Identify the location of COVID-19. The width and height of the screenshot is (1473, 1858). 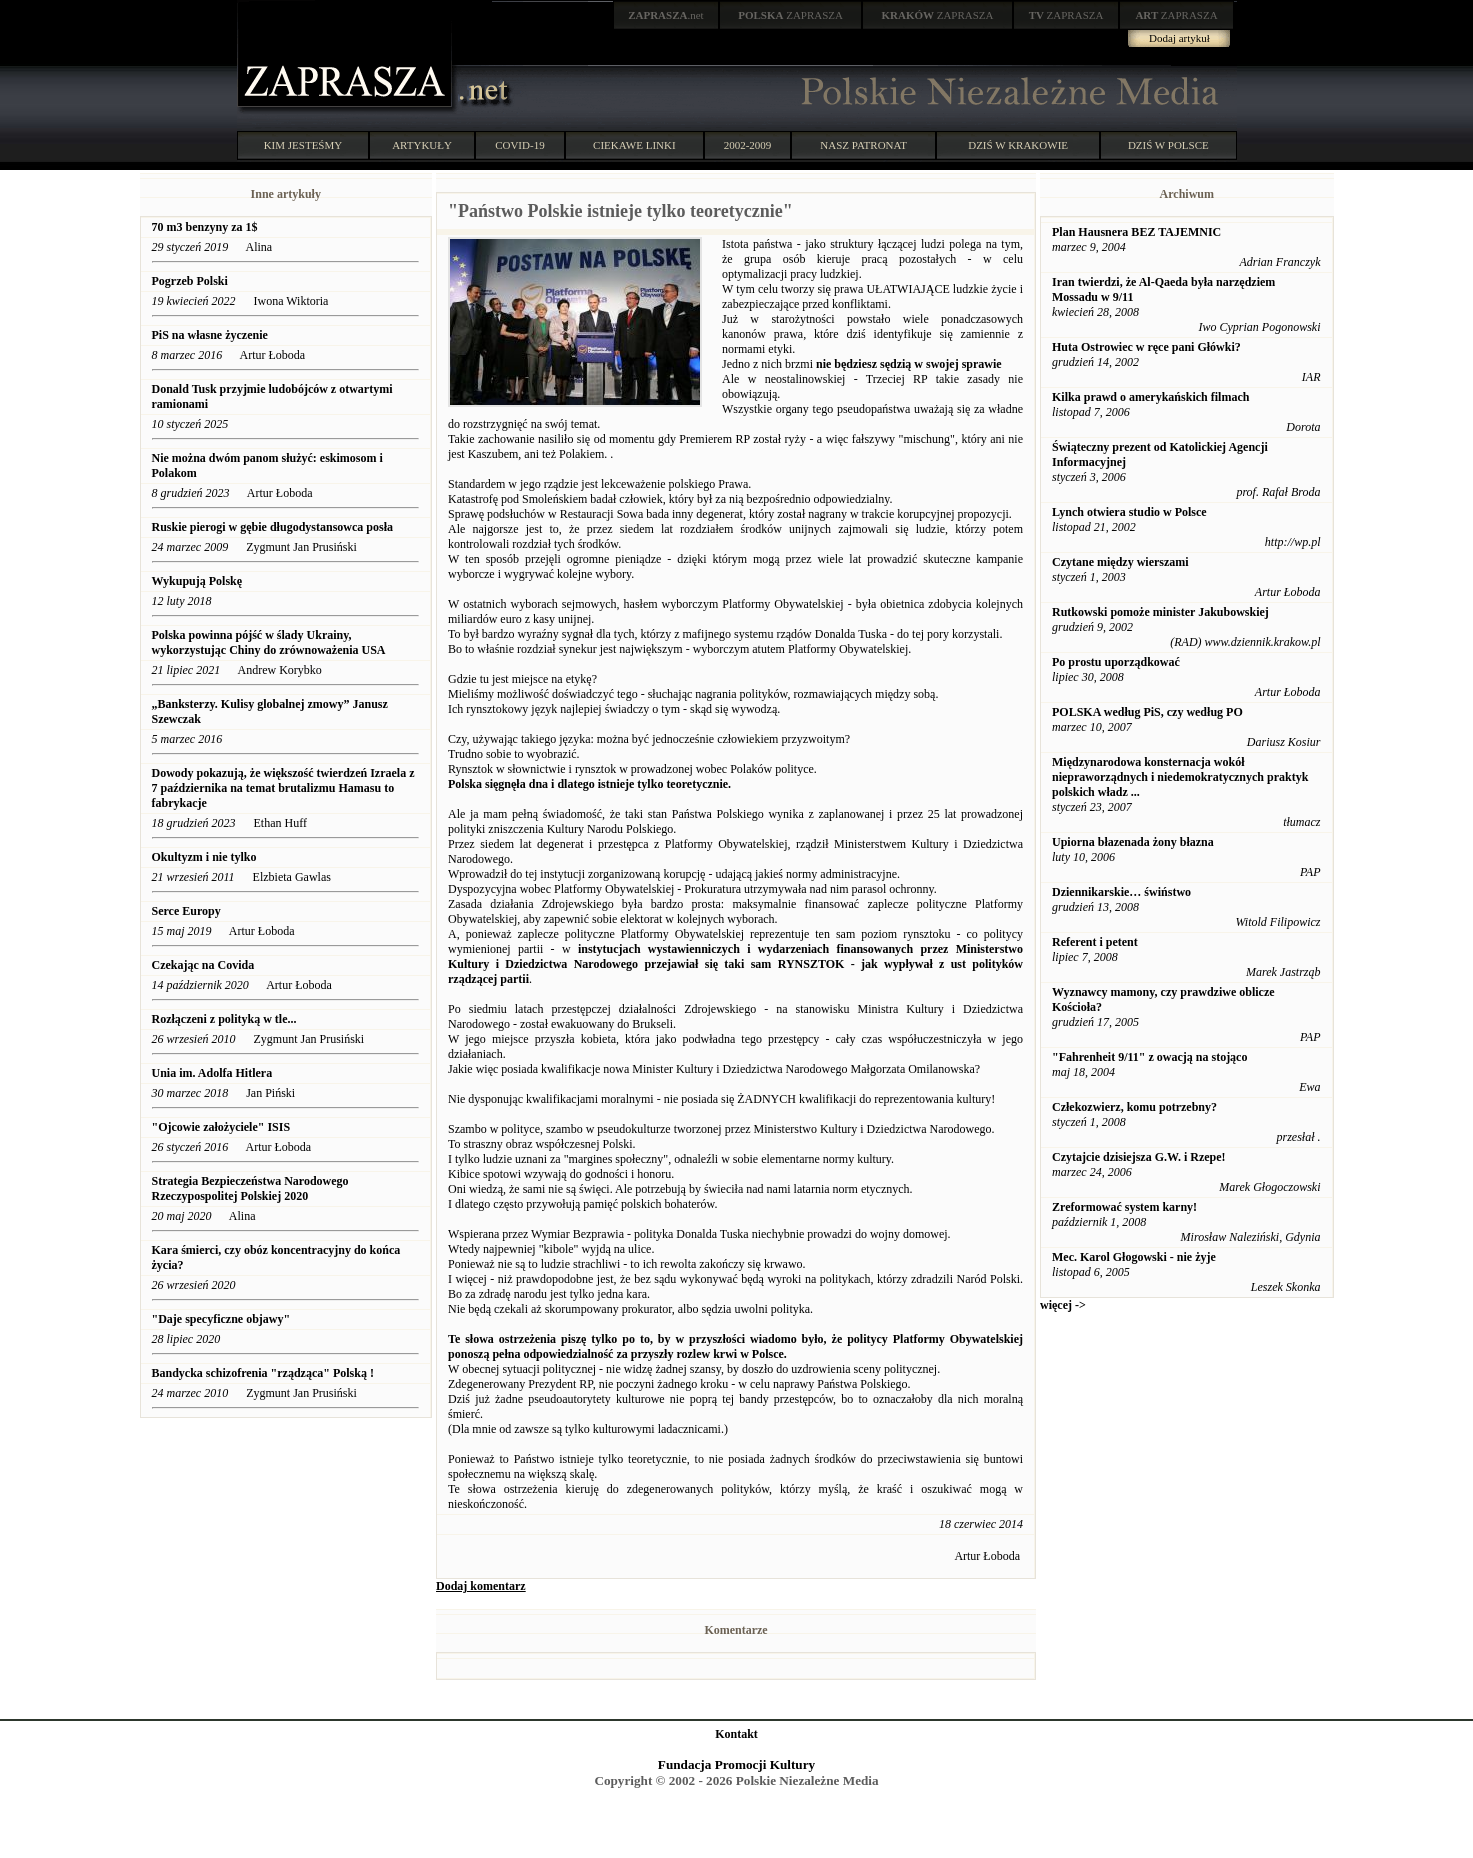
(520, 145).